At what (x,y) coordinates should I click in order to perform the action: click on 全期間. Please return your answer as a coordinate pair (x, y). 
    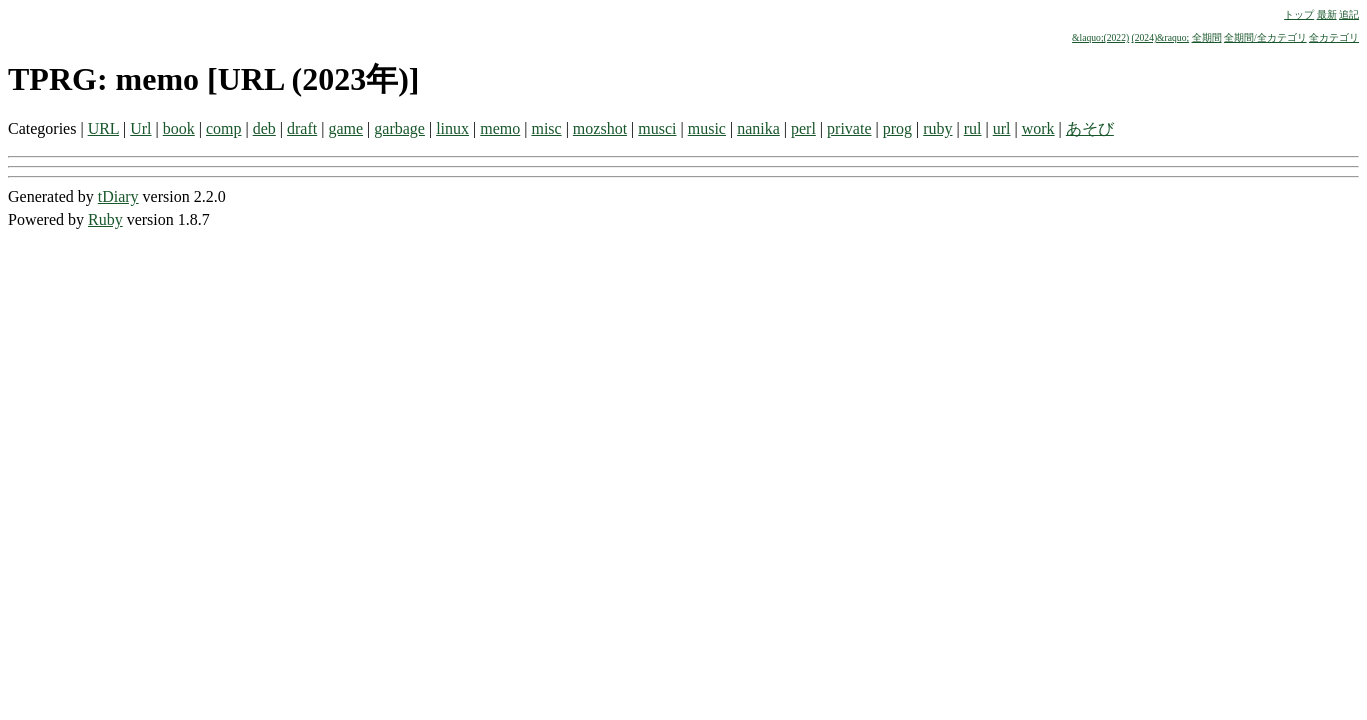
    Looking at the image, I should click on (1207, 37).